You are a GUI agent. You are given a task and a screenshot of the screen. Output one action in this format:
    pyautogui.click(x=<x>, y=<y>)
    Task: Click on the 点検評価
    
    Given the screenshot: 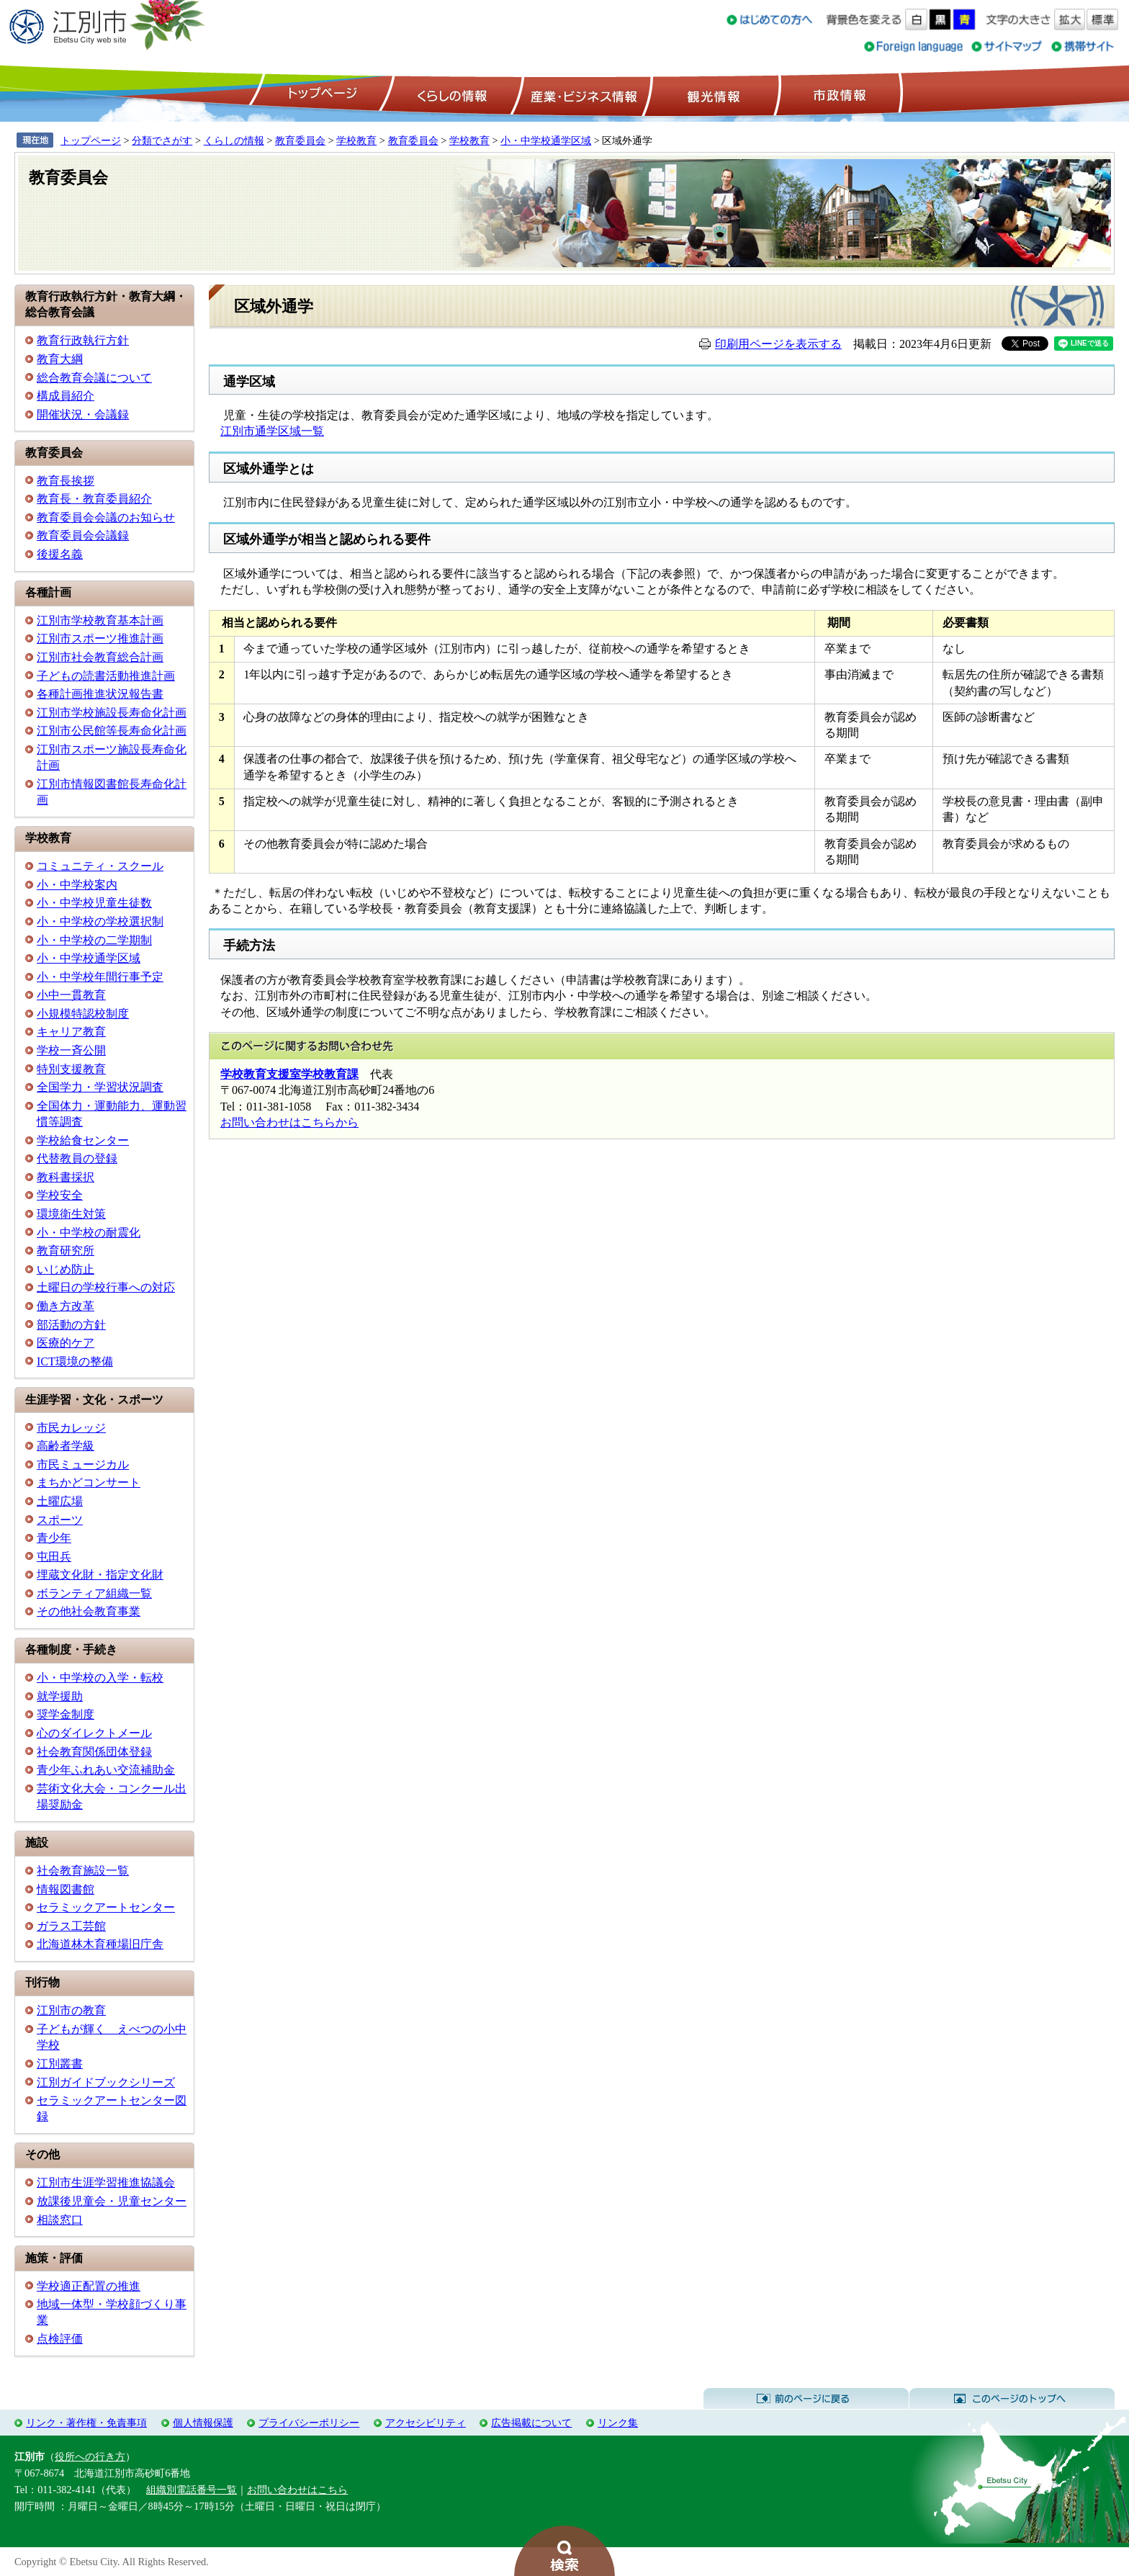 What is the action you would take?
    pyautogui.click(x=60, y=2339)
    